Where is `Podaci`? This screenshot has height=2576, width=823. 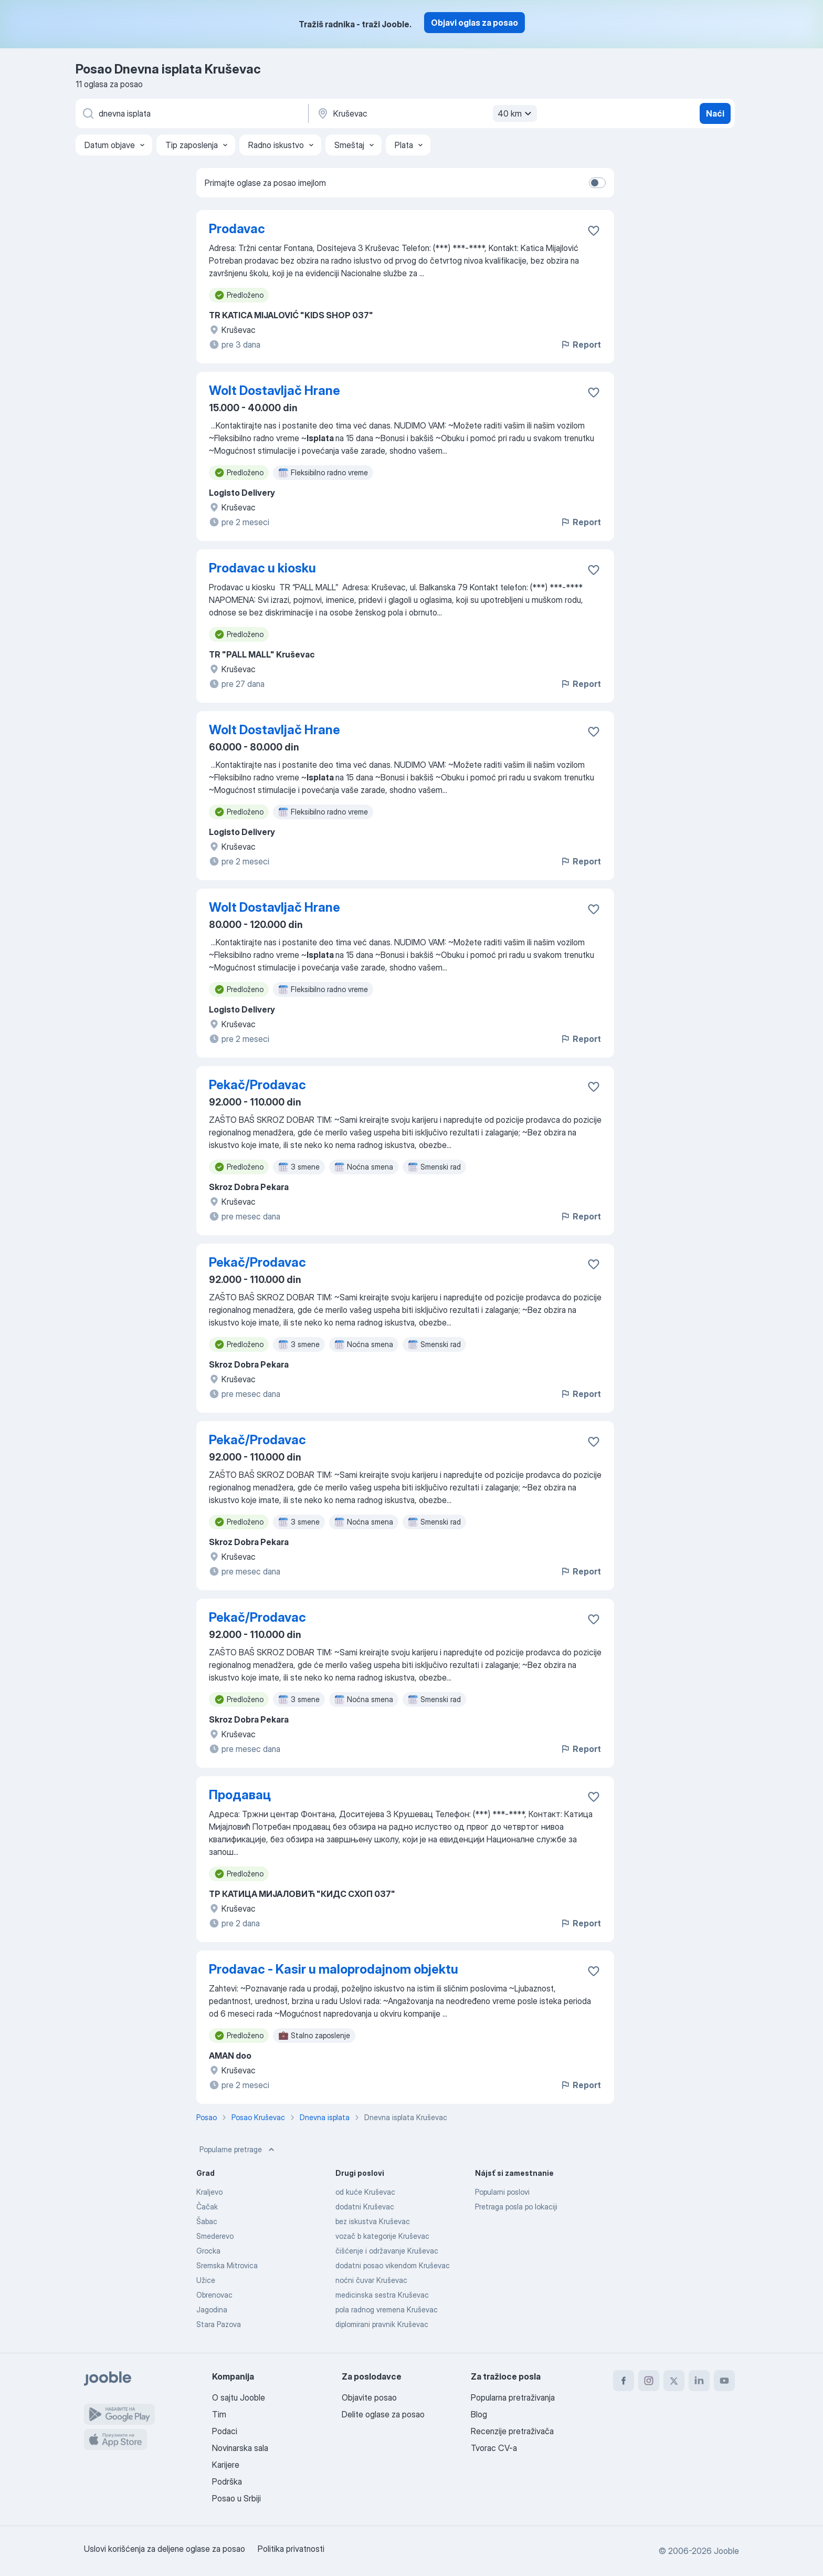
Podaci is located at coordinates (224, 2431).